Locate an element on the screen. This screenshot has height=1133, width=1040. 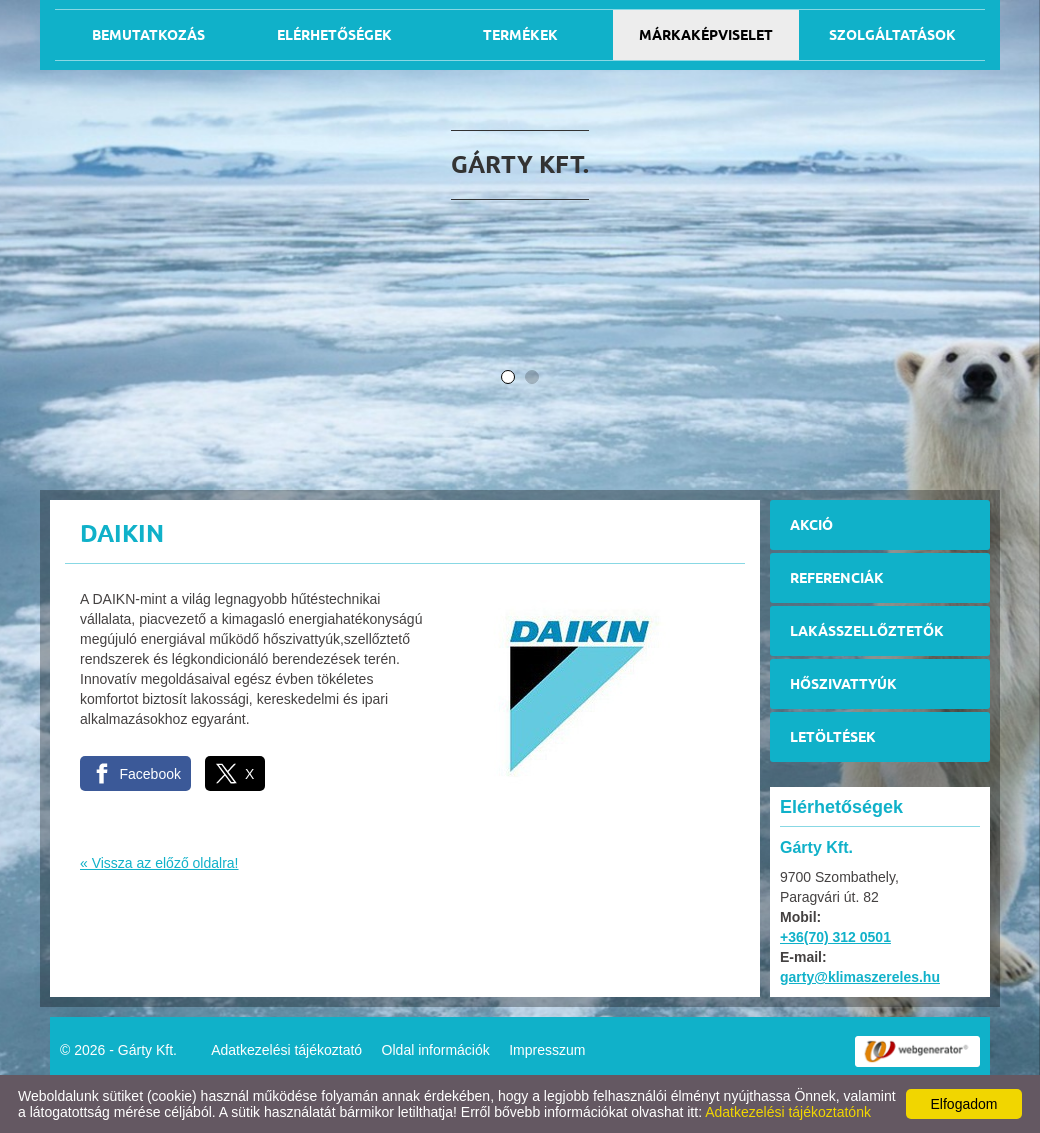
Oldal információk is located at coordinates (436, 1050).